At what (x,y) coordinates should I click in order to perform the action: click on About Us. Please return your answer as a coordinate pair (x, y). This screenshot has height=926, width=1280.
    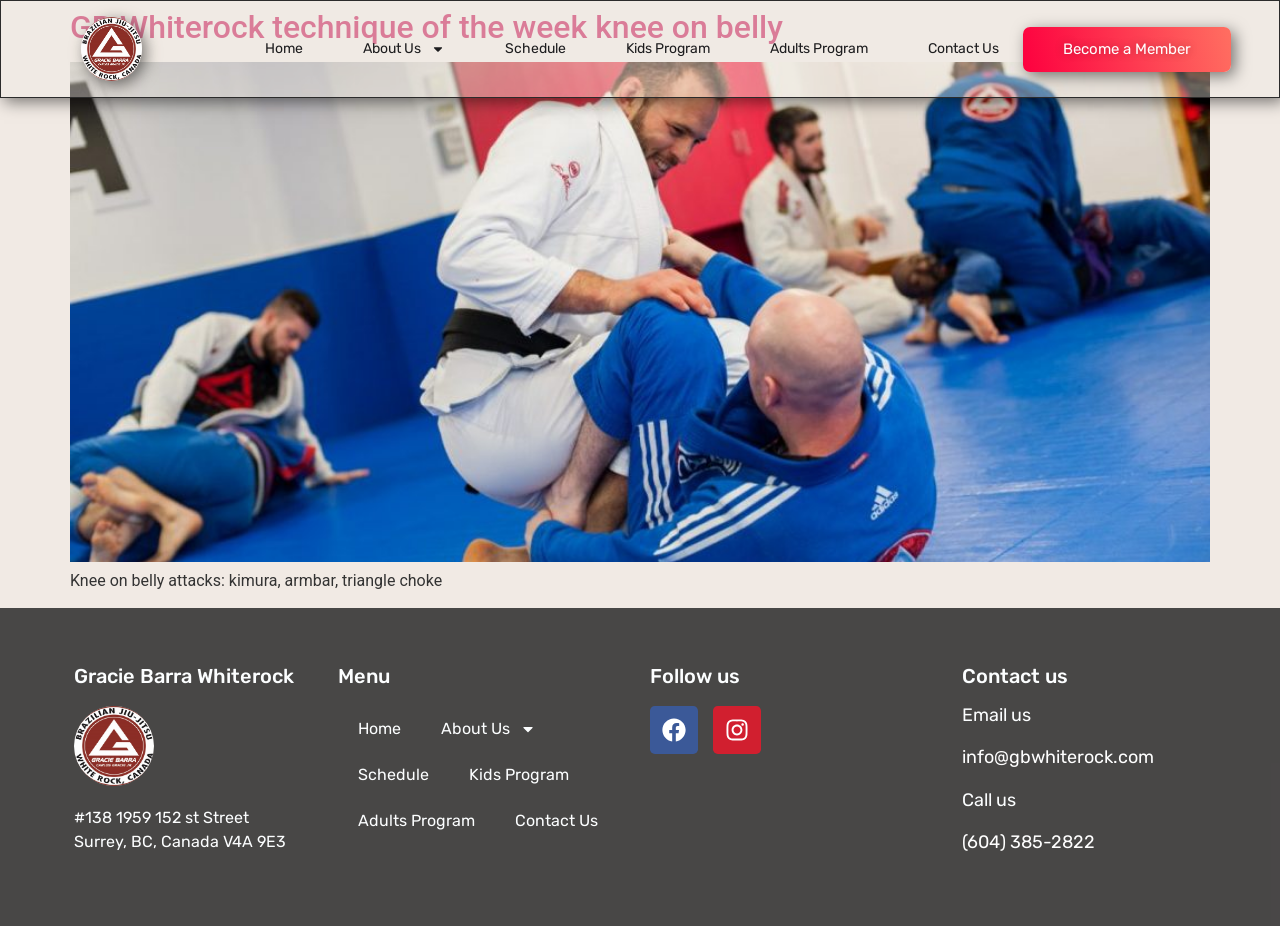
    Looking at the image, I should click on (404, 49).